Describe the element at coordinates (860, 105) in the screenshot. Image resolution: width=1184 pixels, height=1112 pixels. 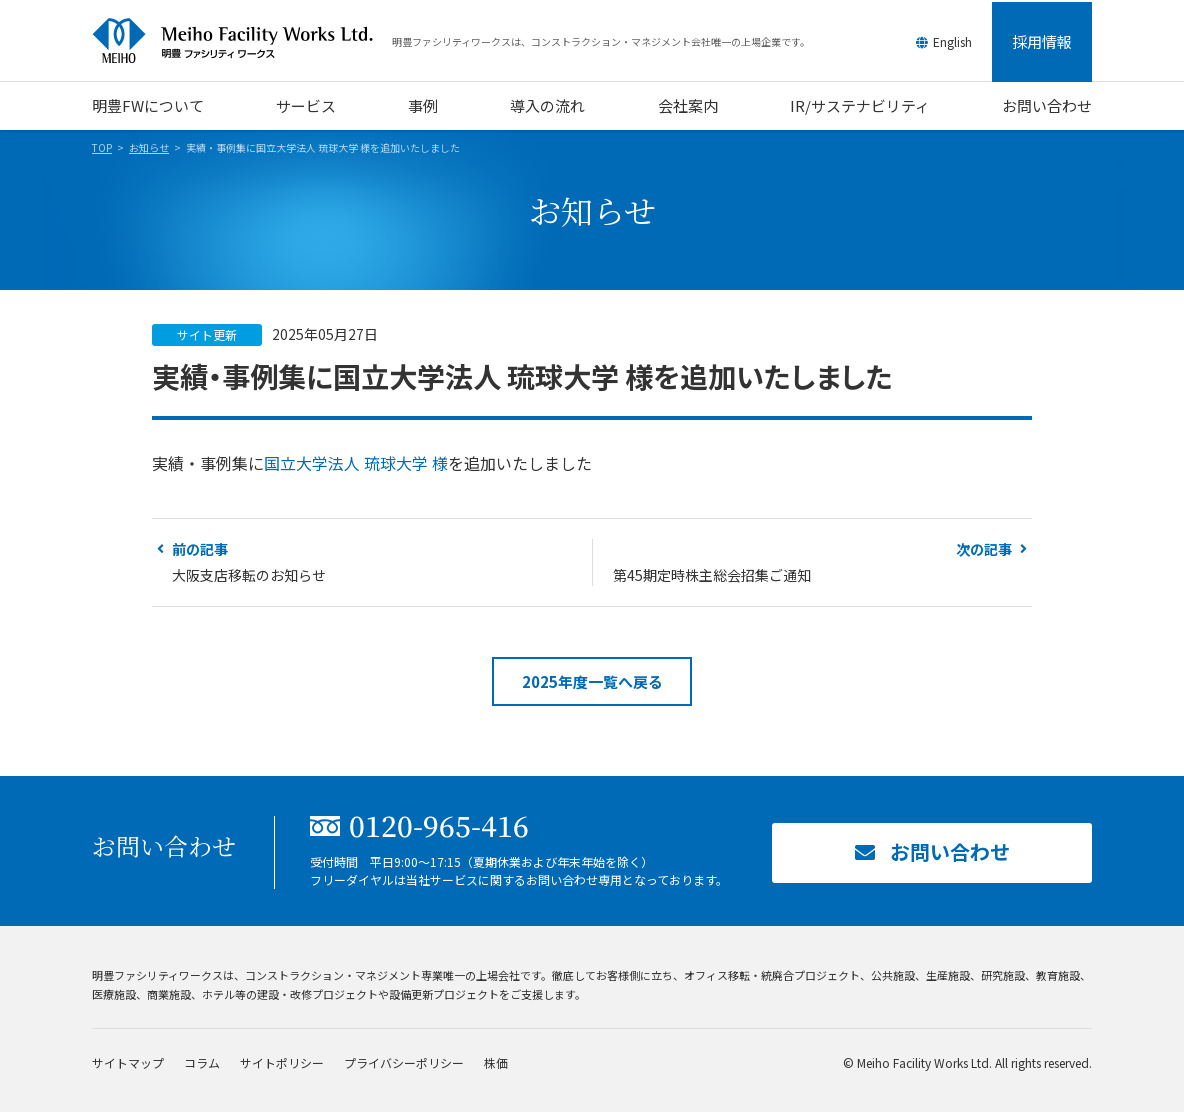
I see `IR/サステナビリティ` at that location.